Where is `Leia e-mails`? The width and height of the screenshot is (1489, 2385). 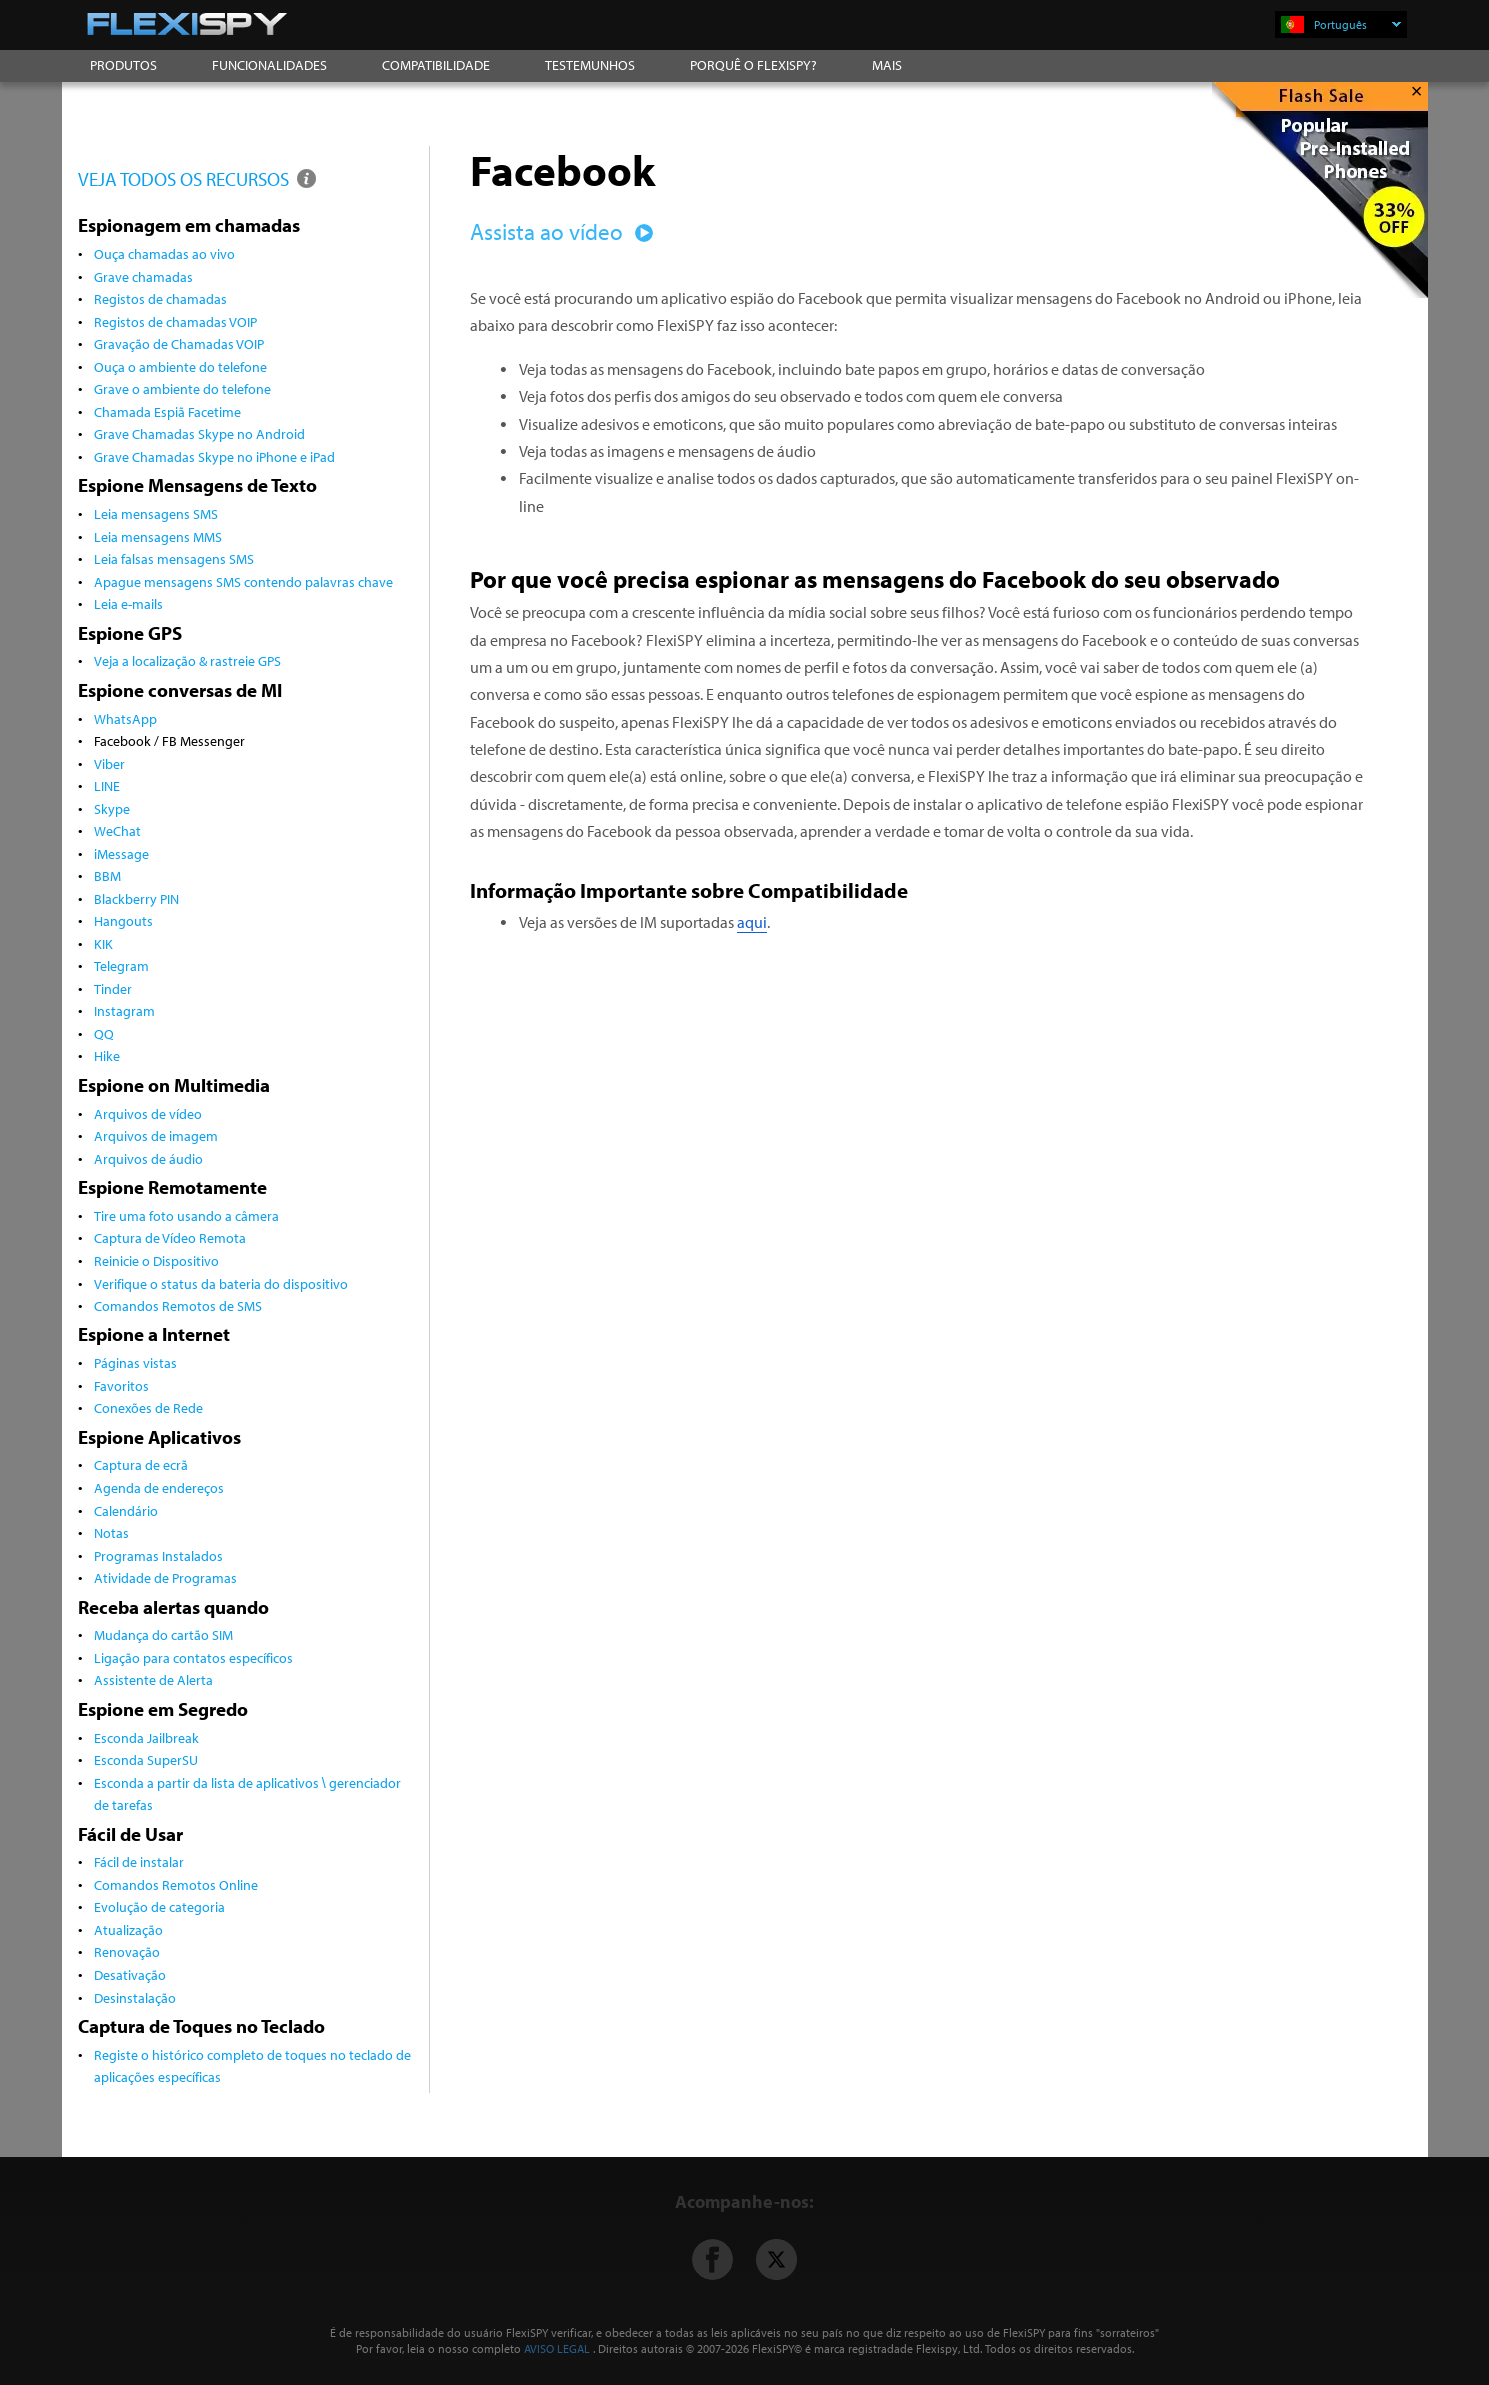 Leia e-mails is located at coordinates (128, 603).